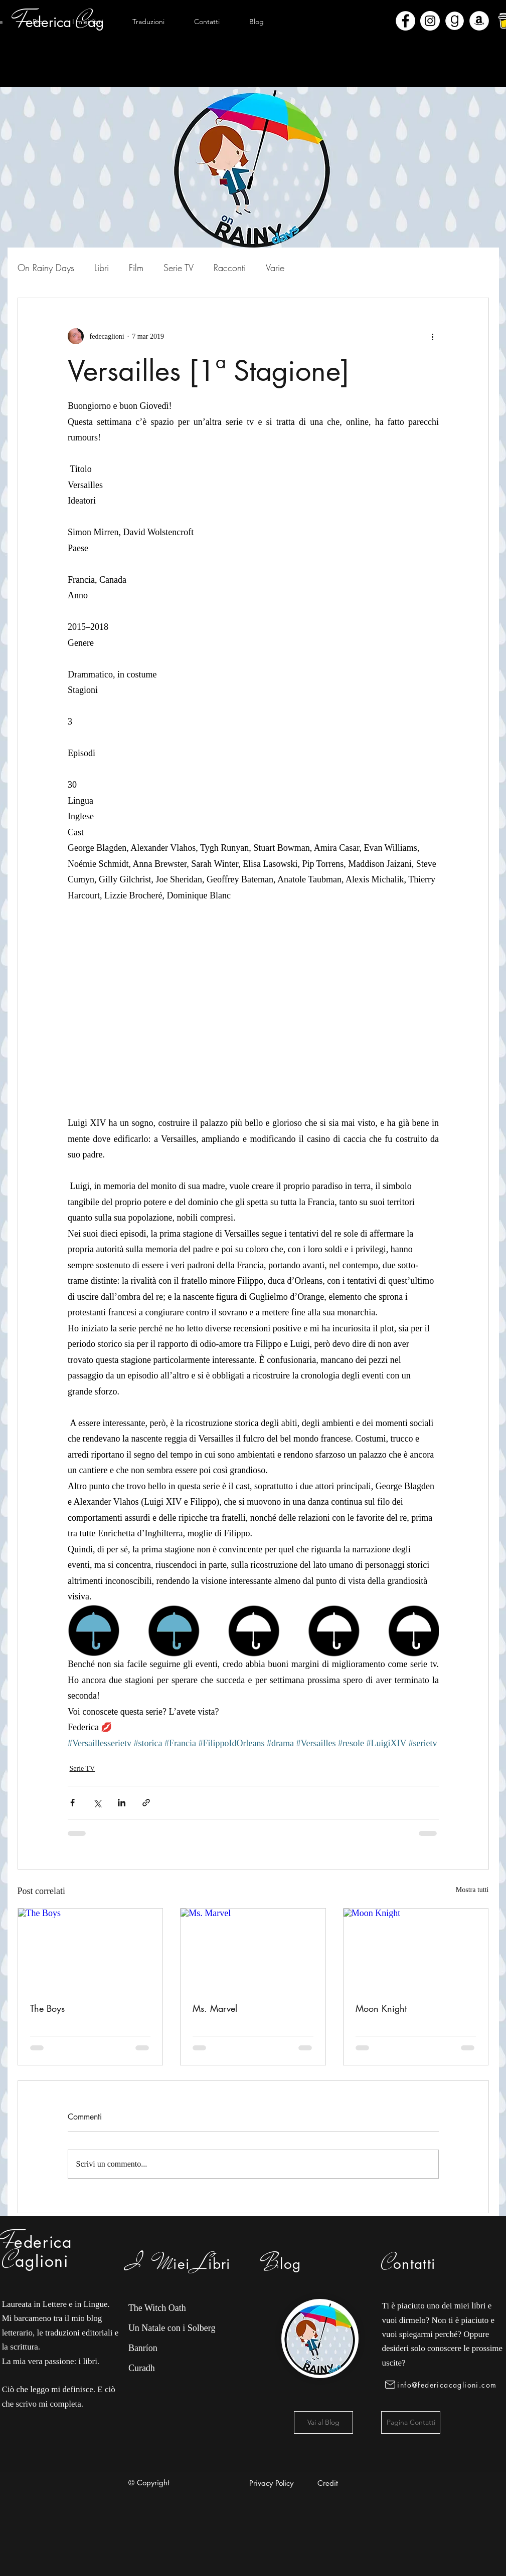 The height and width of the screenshot is (2576, 506). I want to click on [Vai al Blog], so click(323, 2422).